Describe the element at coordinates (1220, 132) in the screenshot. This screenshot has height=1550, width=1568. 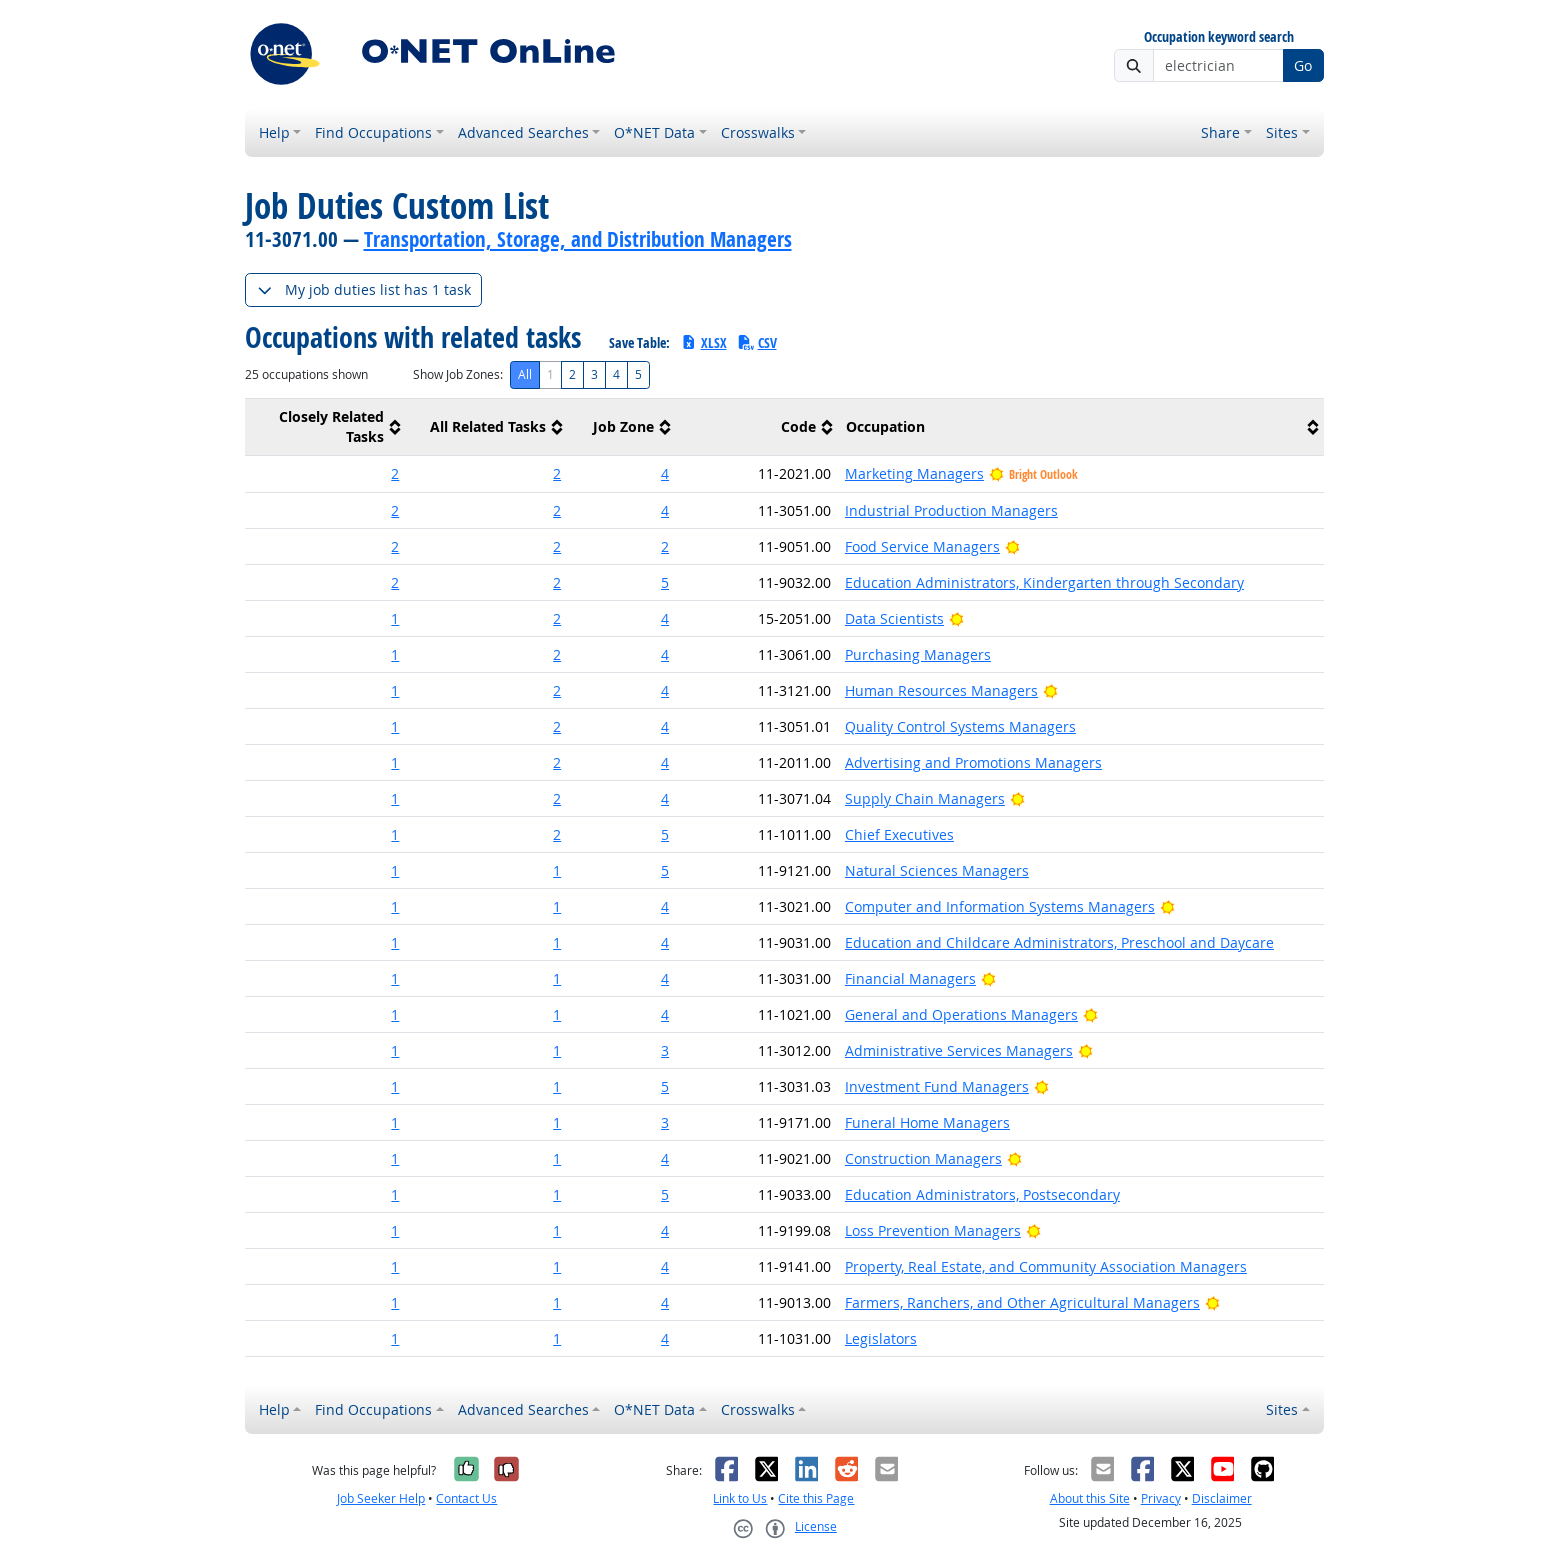
I see `Share` at that location.